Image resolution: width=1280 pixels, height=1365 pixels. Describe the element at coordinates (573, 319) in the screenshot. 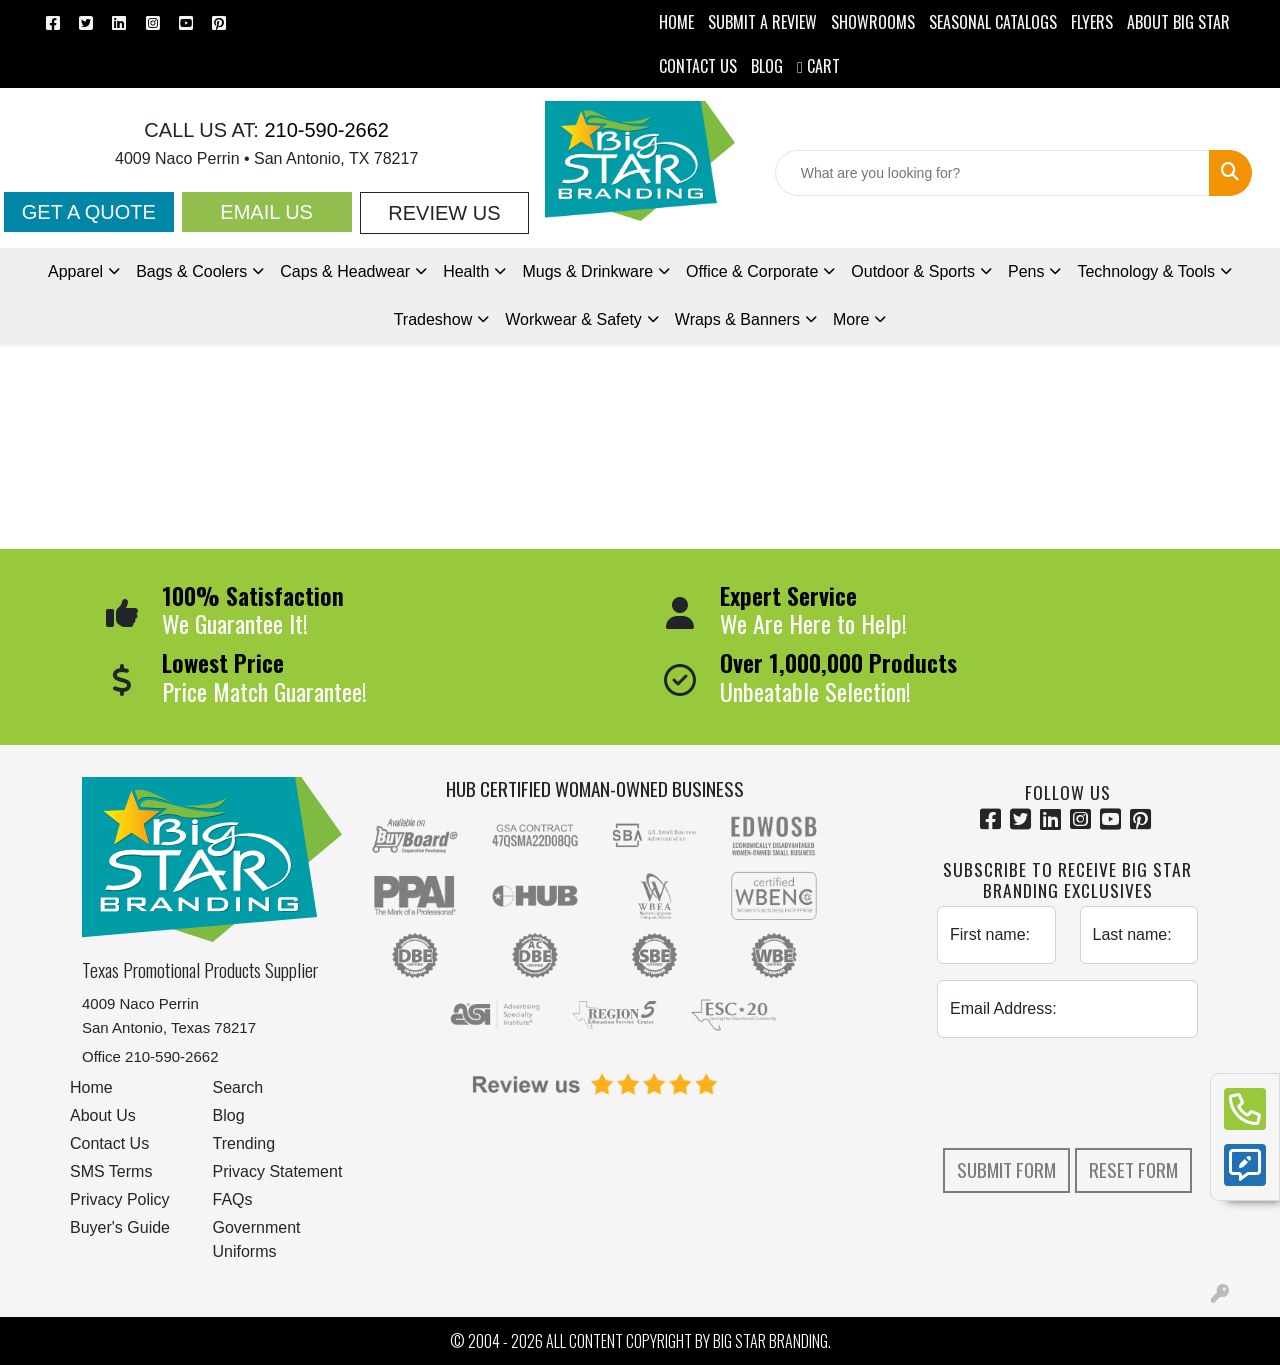

I see `Workwear & Safety [button]` at that location.